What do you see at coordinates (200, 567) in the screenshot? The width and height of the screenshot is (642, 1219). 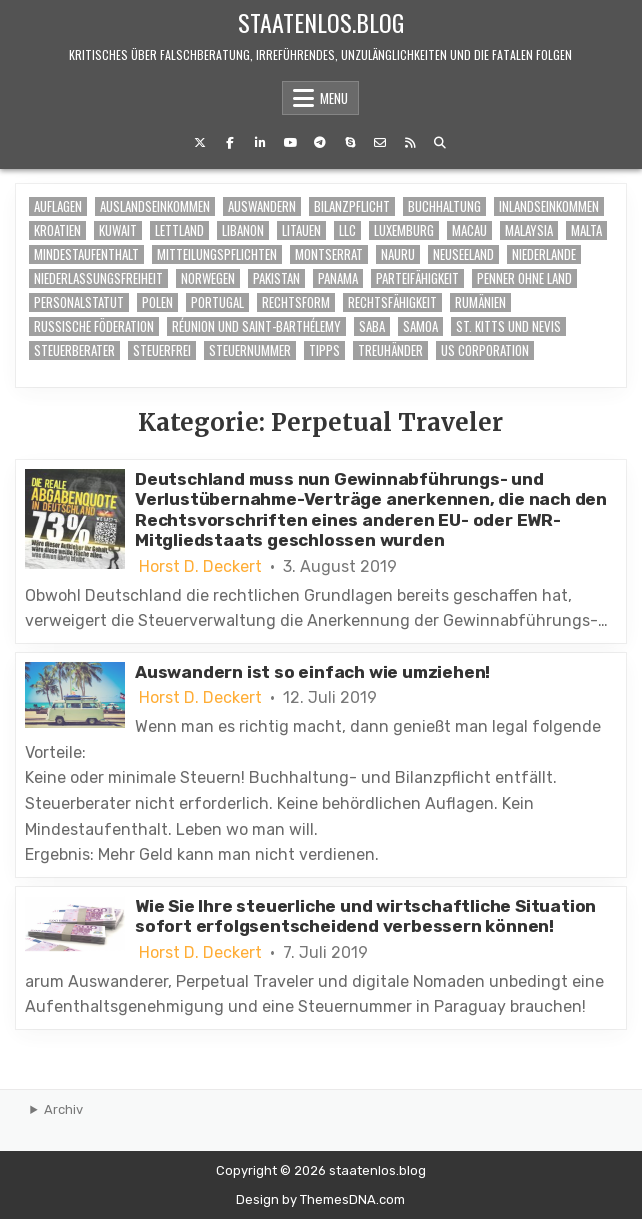 I see `Horst D. Deckert` at bounding box center [200, 567].